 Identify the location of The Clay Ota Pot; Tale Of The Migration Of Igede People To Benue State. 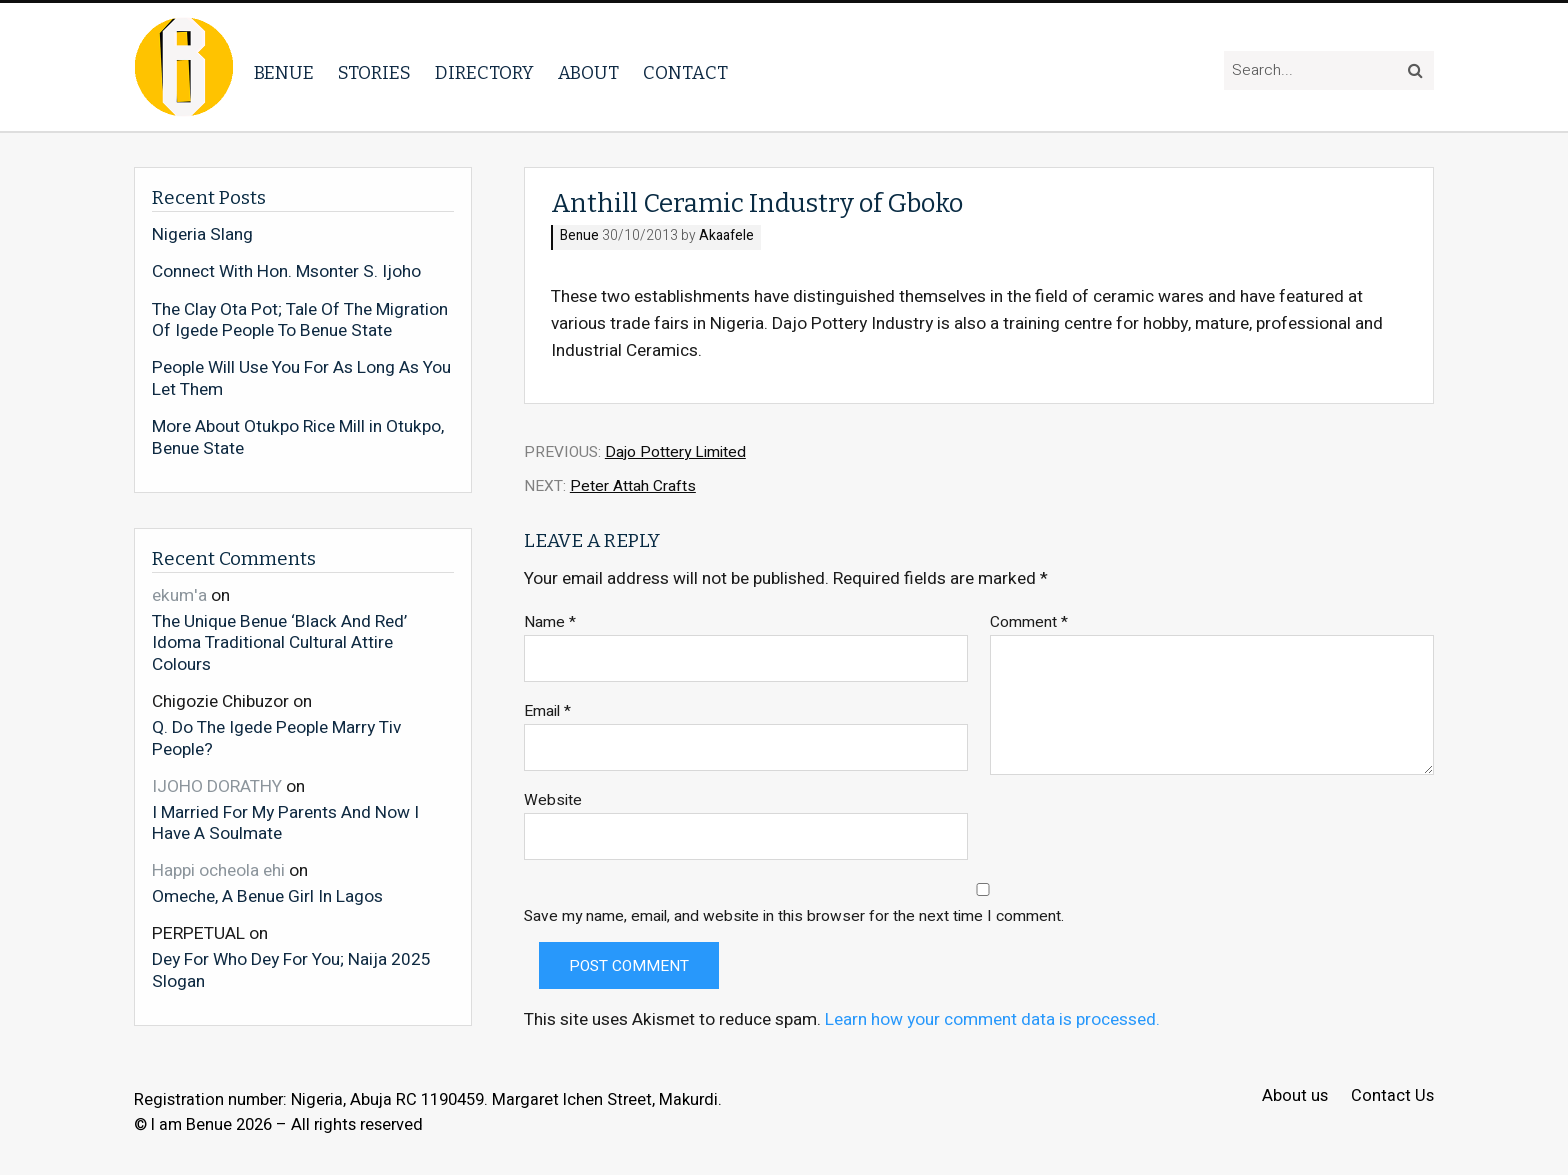
(300, 320).